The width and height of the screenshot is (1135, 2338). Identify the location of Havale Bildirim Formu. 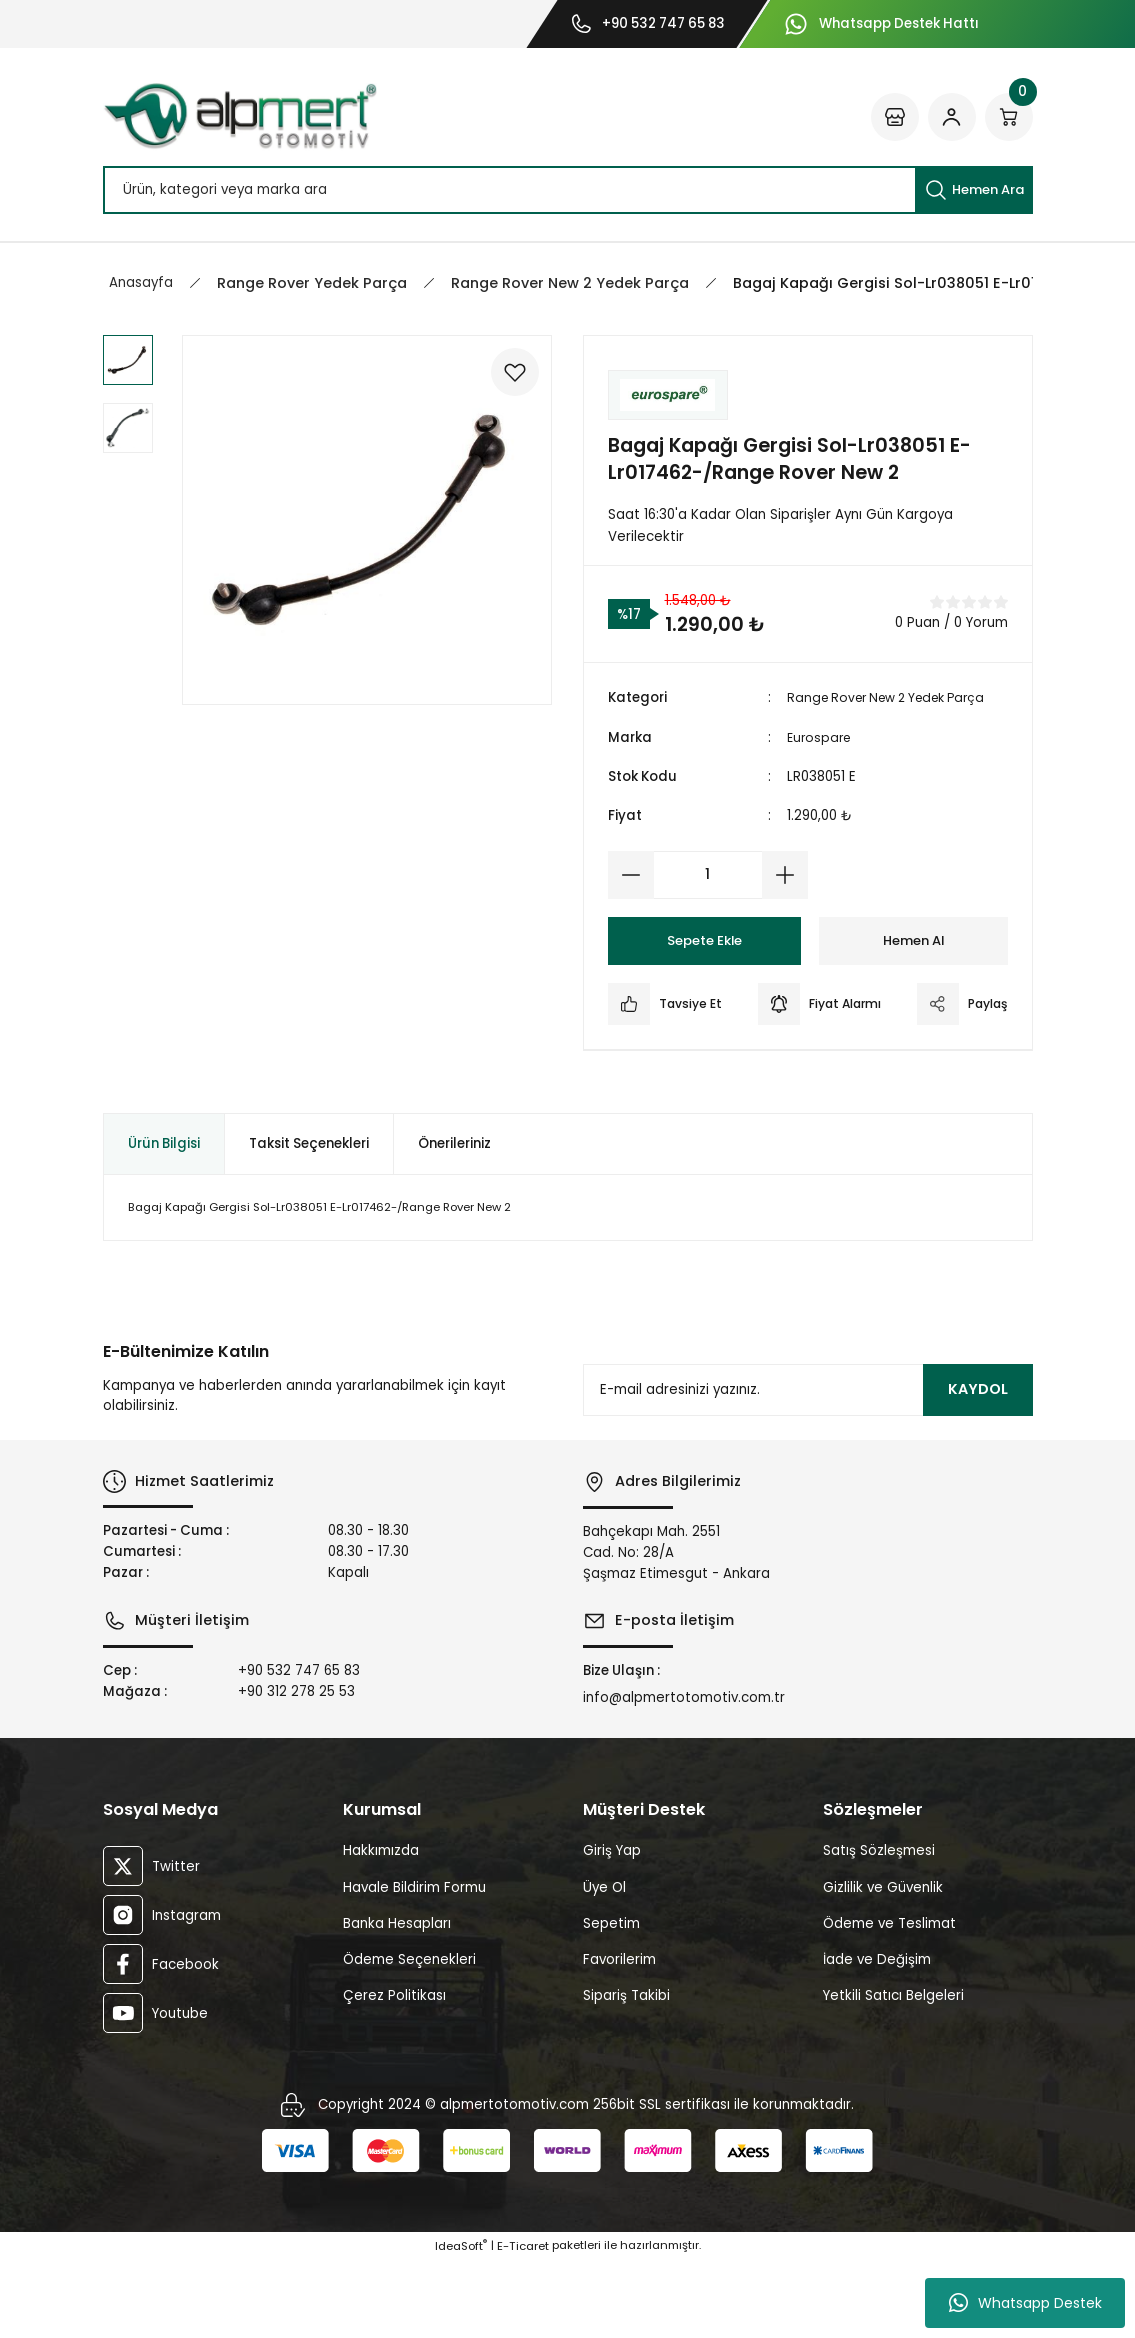
(414, 1965).